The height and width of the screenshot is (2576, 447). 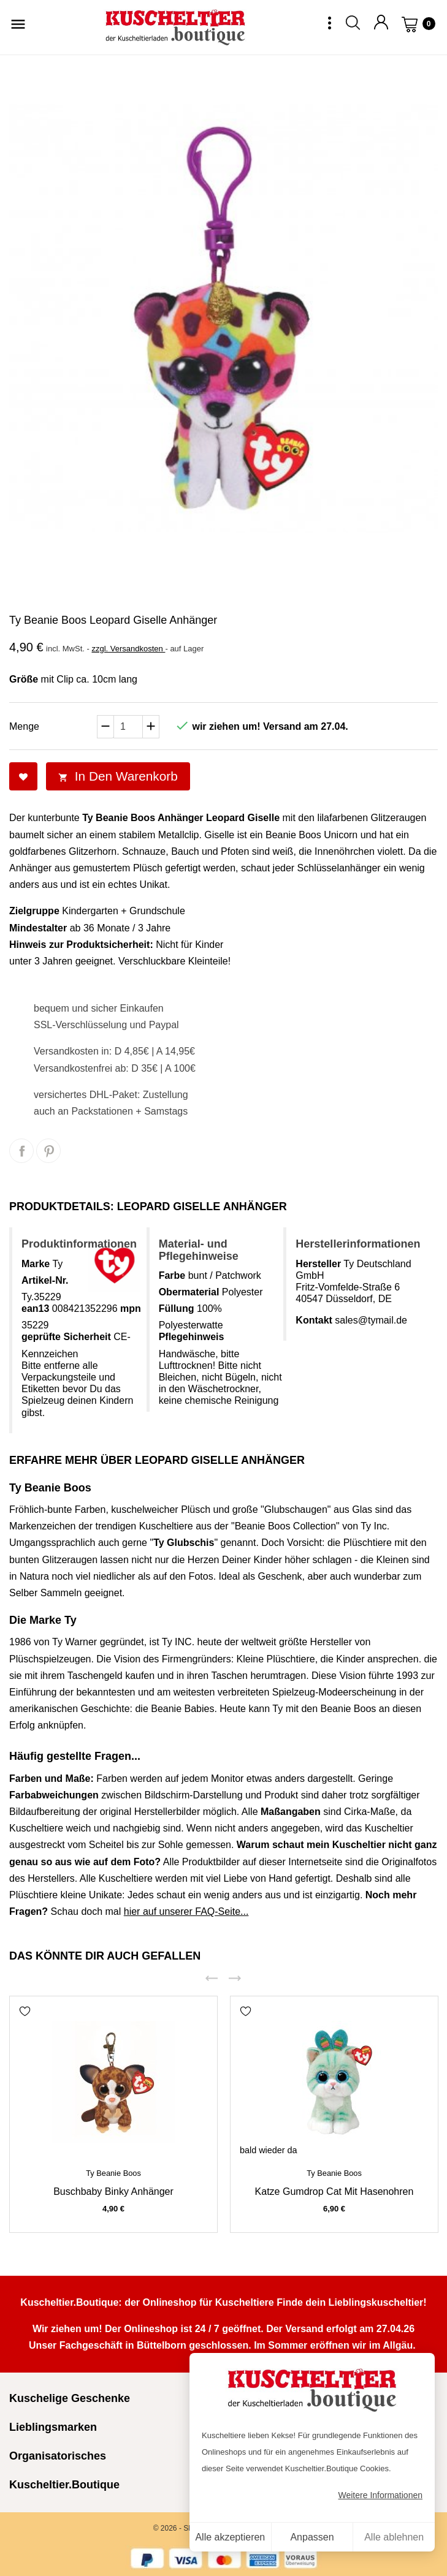 What do you see at coordinates (191, 1337) in the screenshot?
I see `Pflegehinweis` at bounding box center [191, 1337].